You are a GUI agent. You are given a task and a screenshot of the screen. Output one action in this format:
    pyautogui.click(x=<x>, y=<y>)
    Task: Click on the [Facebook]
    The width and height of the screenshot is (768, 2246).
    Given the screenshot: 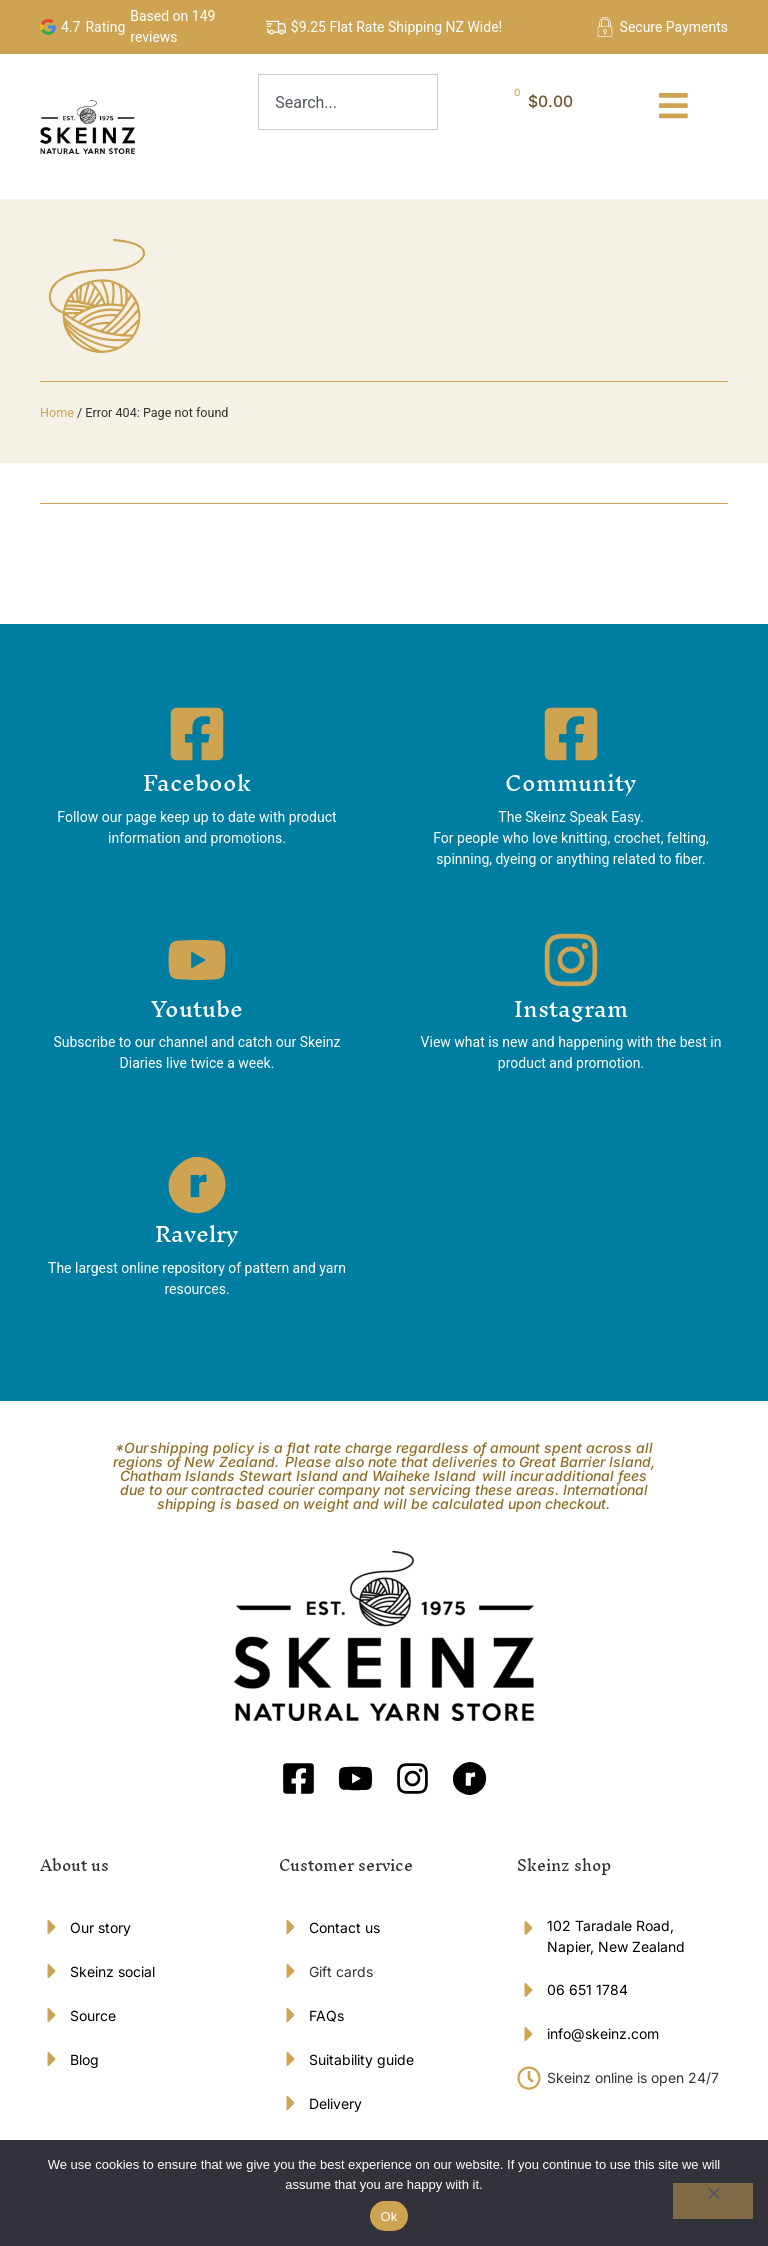 What is the action you would take?
    pyautogui.click(x=197, y=739)
    